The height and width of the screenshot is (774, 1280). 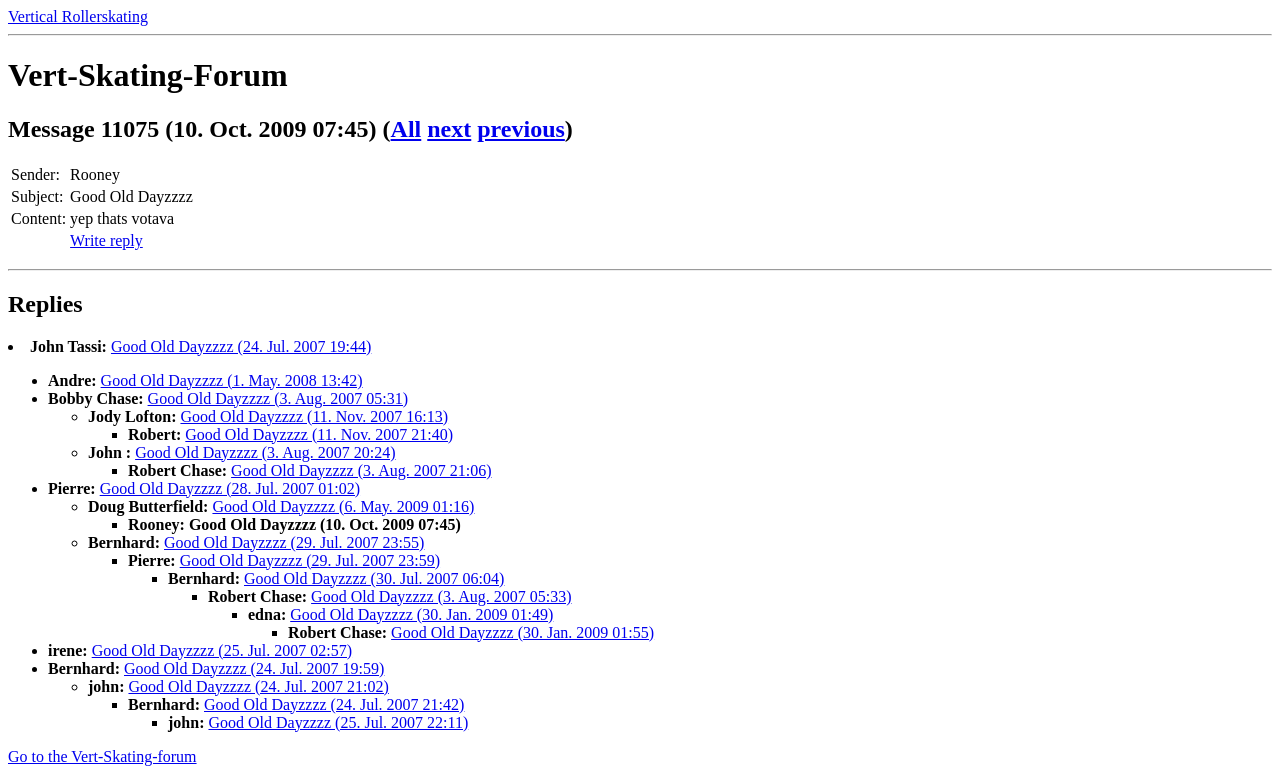 What do you see at coordinates (258, 686) in the screenshot?
I see `Good Old Dayzzzz (24. Jul. 2007 21:02)` at bounding box center [258, 686].